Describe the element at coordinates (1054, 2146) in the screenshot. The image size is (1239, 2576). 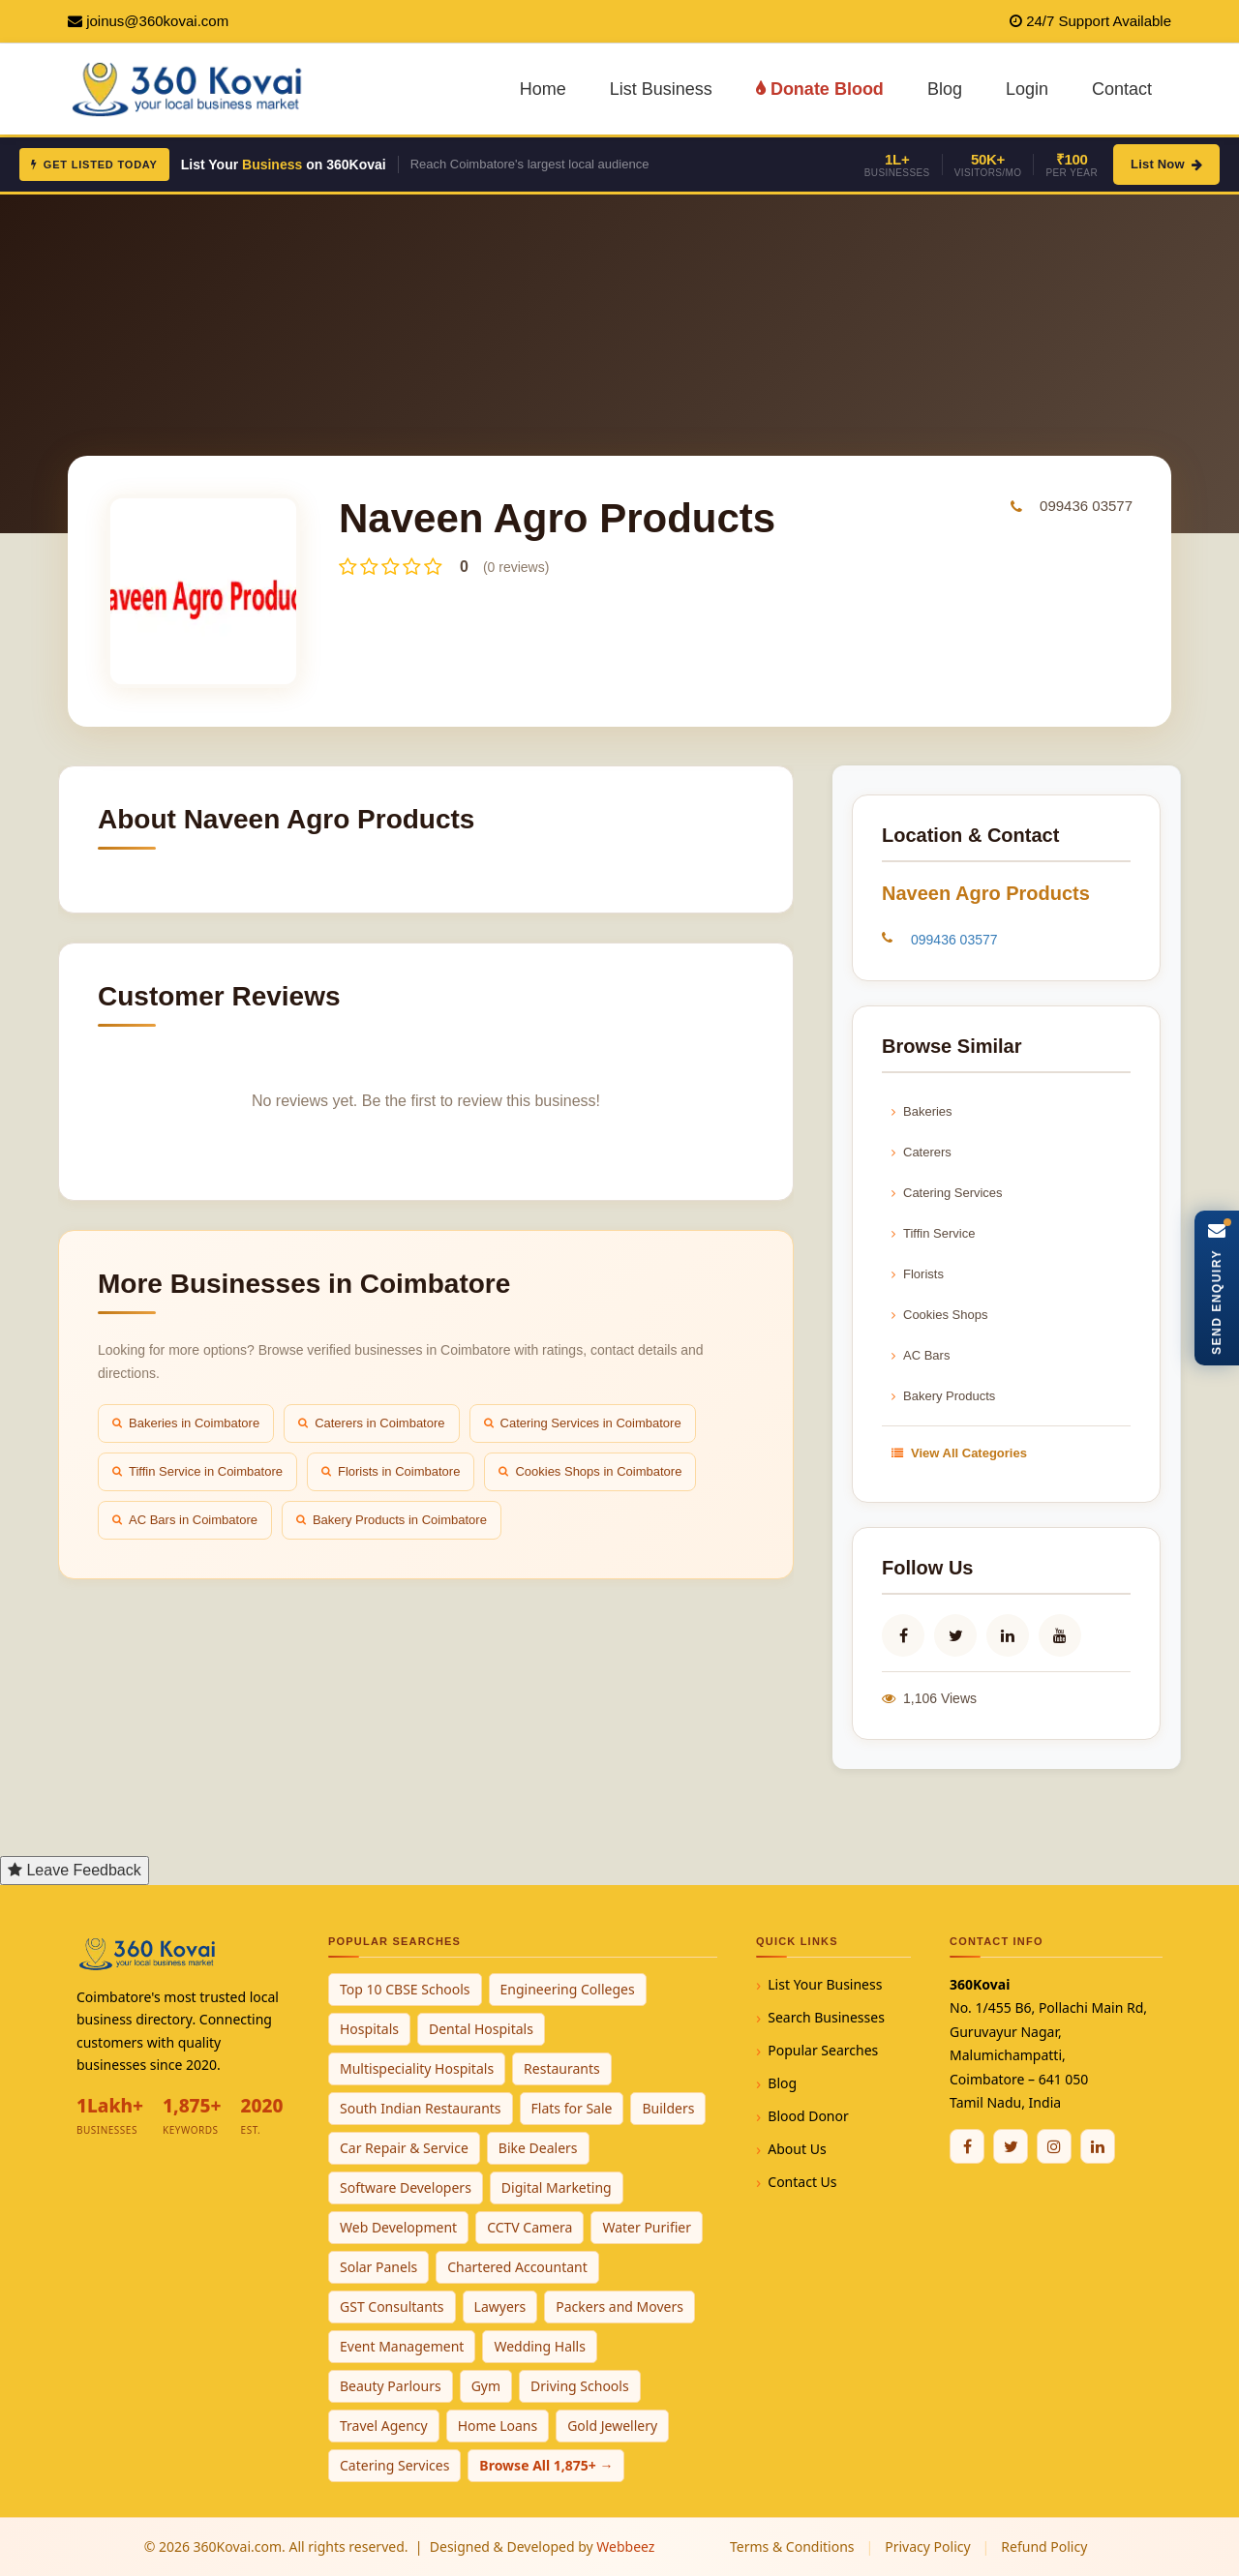
I see `[Instagram]` at that location.